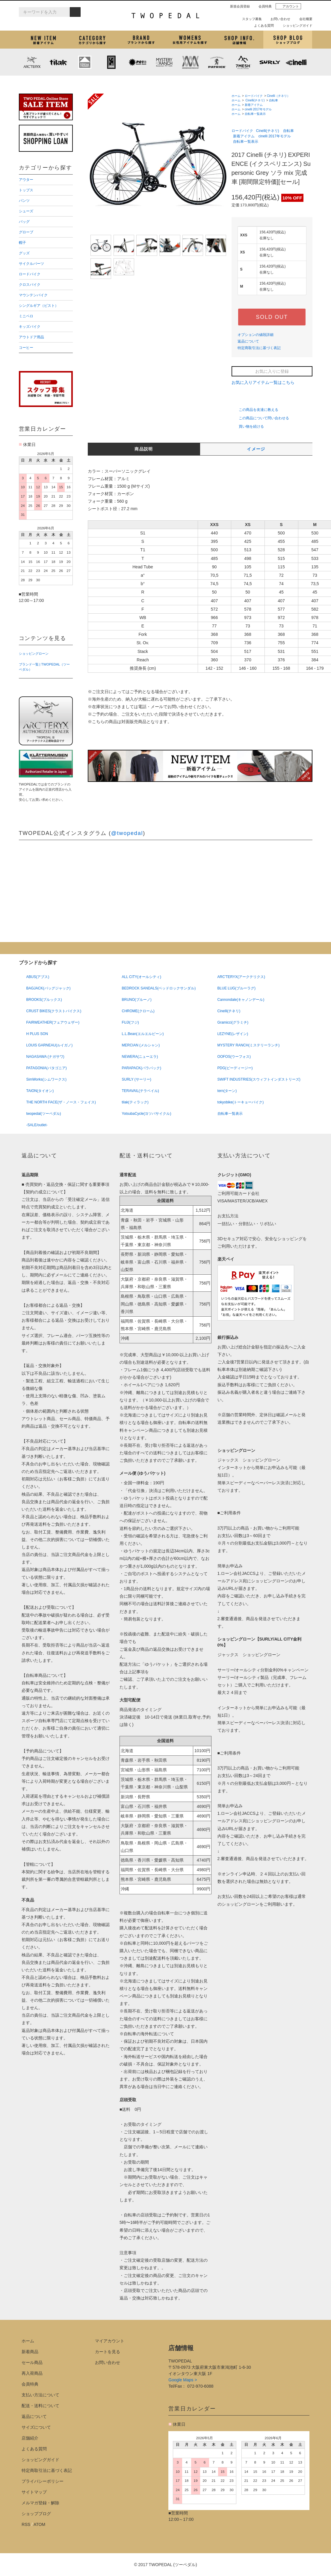  I want to click on 自転車一覧表示, so click(255, 113).